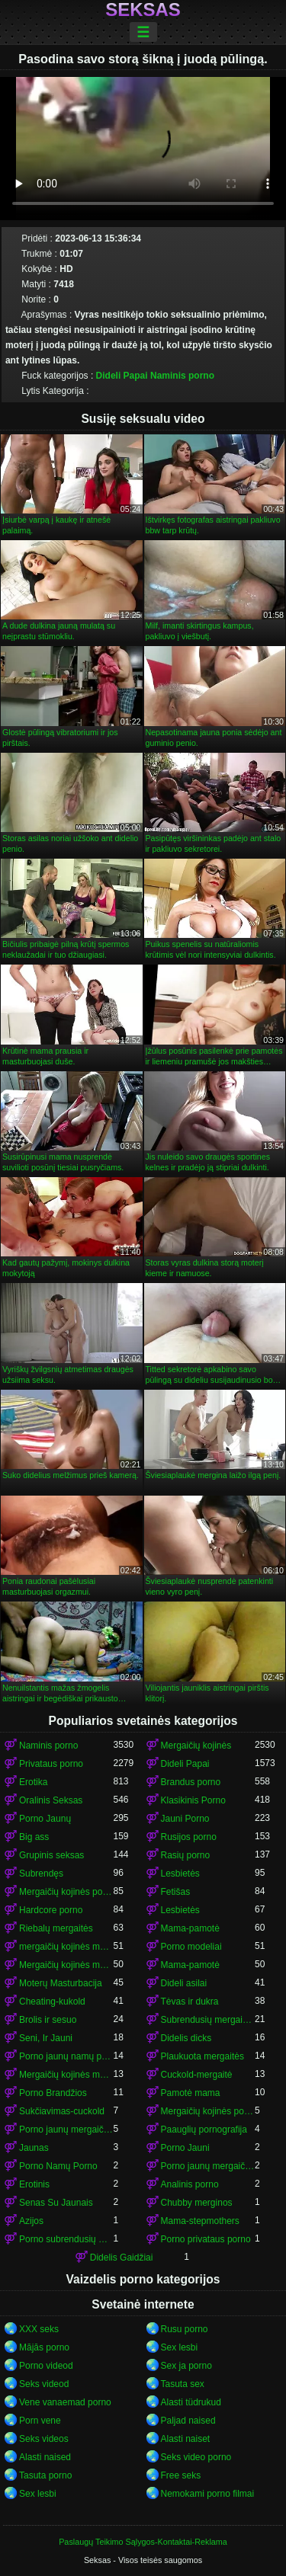 This screenshot has height=2576, width=286. What do you see at coordinates (45, 2475) in the screenshot?
I see `Tasuta porno` at bounding box center [45, 2475].